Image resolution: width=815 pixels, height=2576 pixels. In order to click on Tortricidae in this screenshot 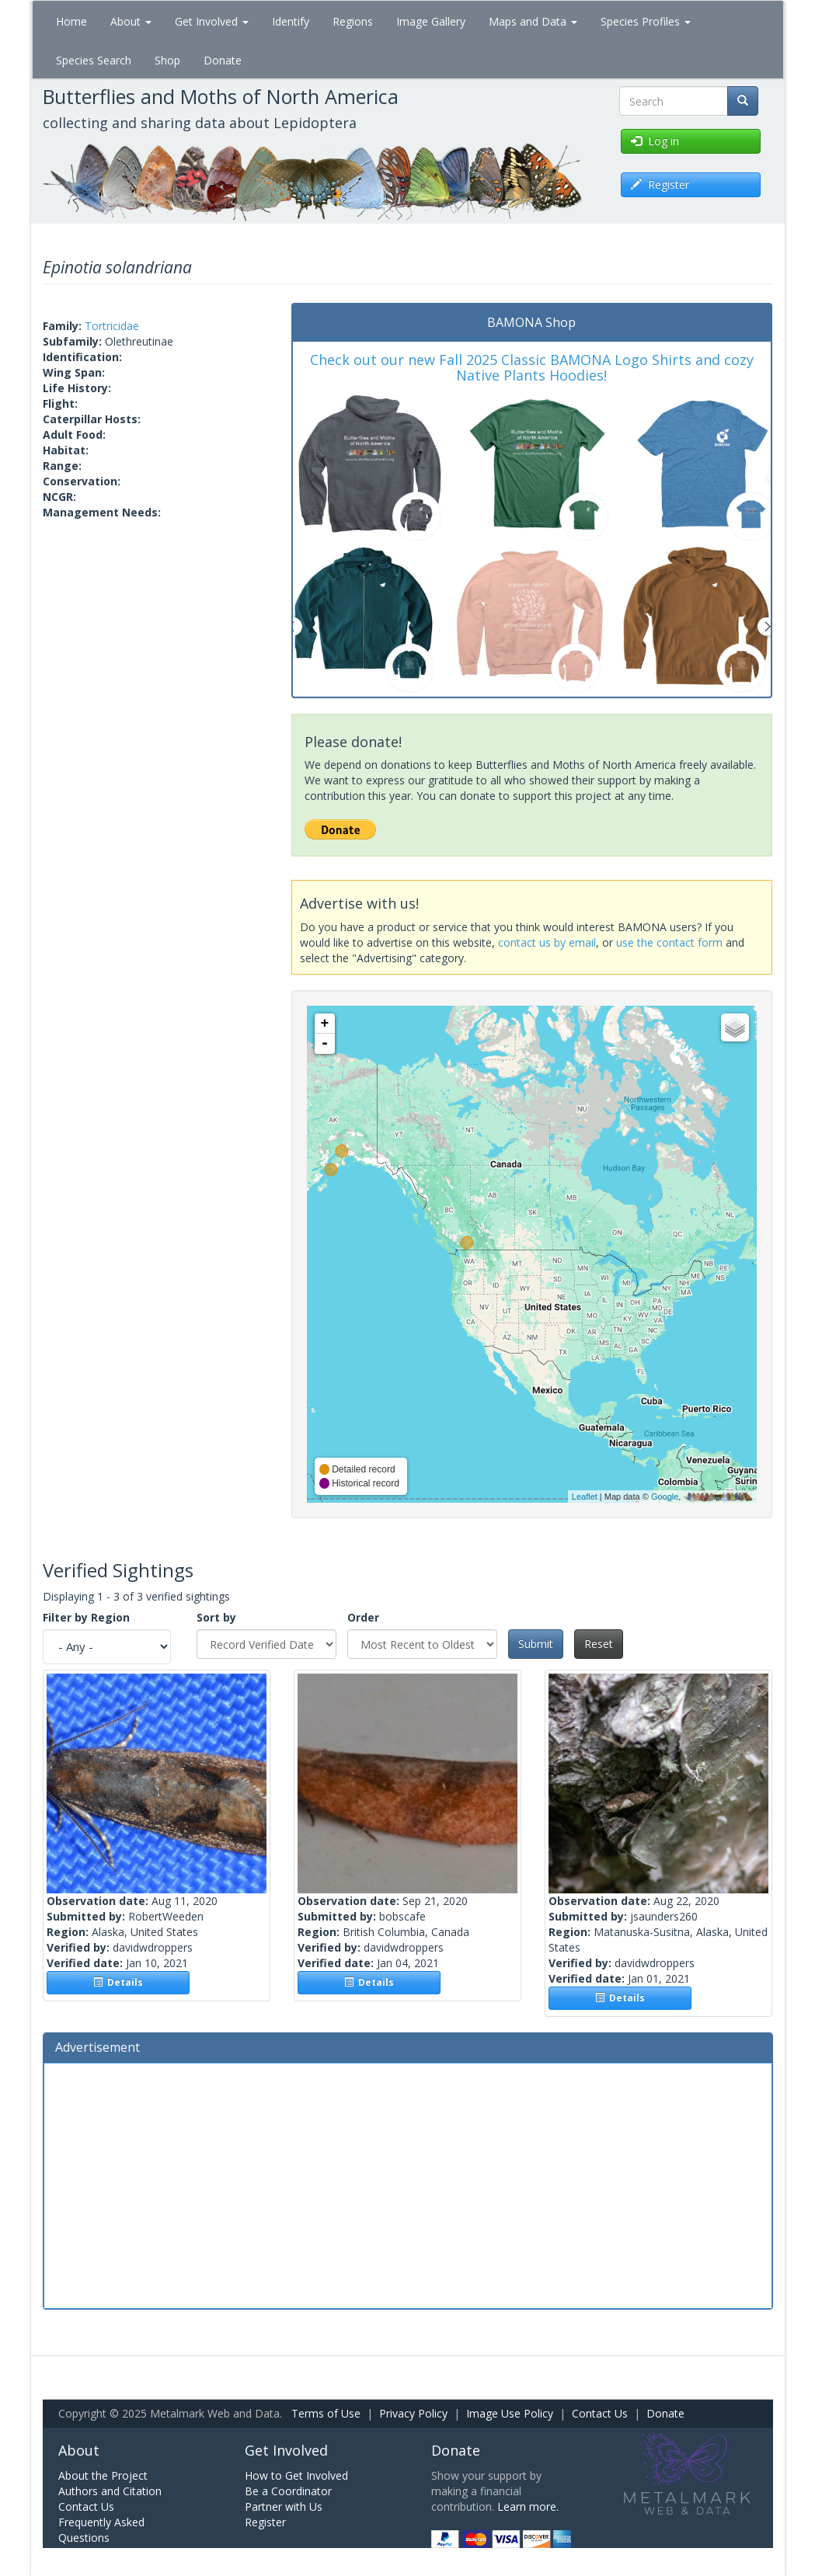, I will do `click(112, 325)`.